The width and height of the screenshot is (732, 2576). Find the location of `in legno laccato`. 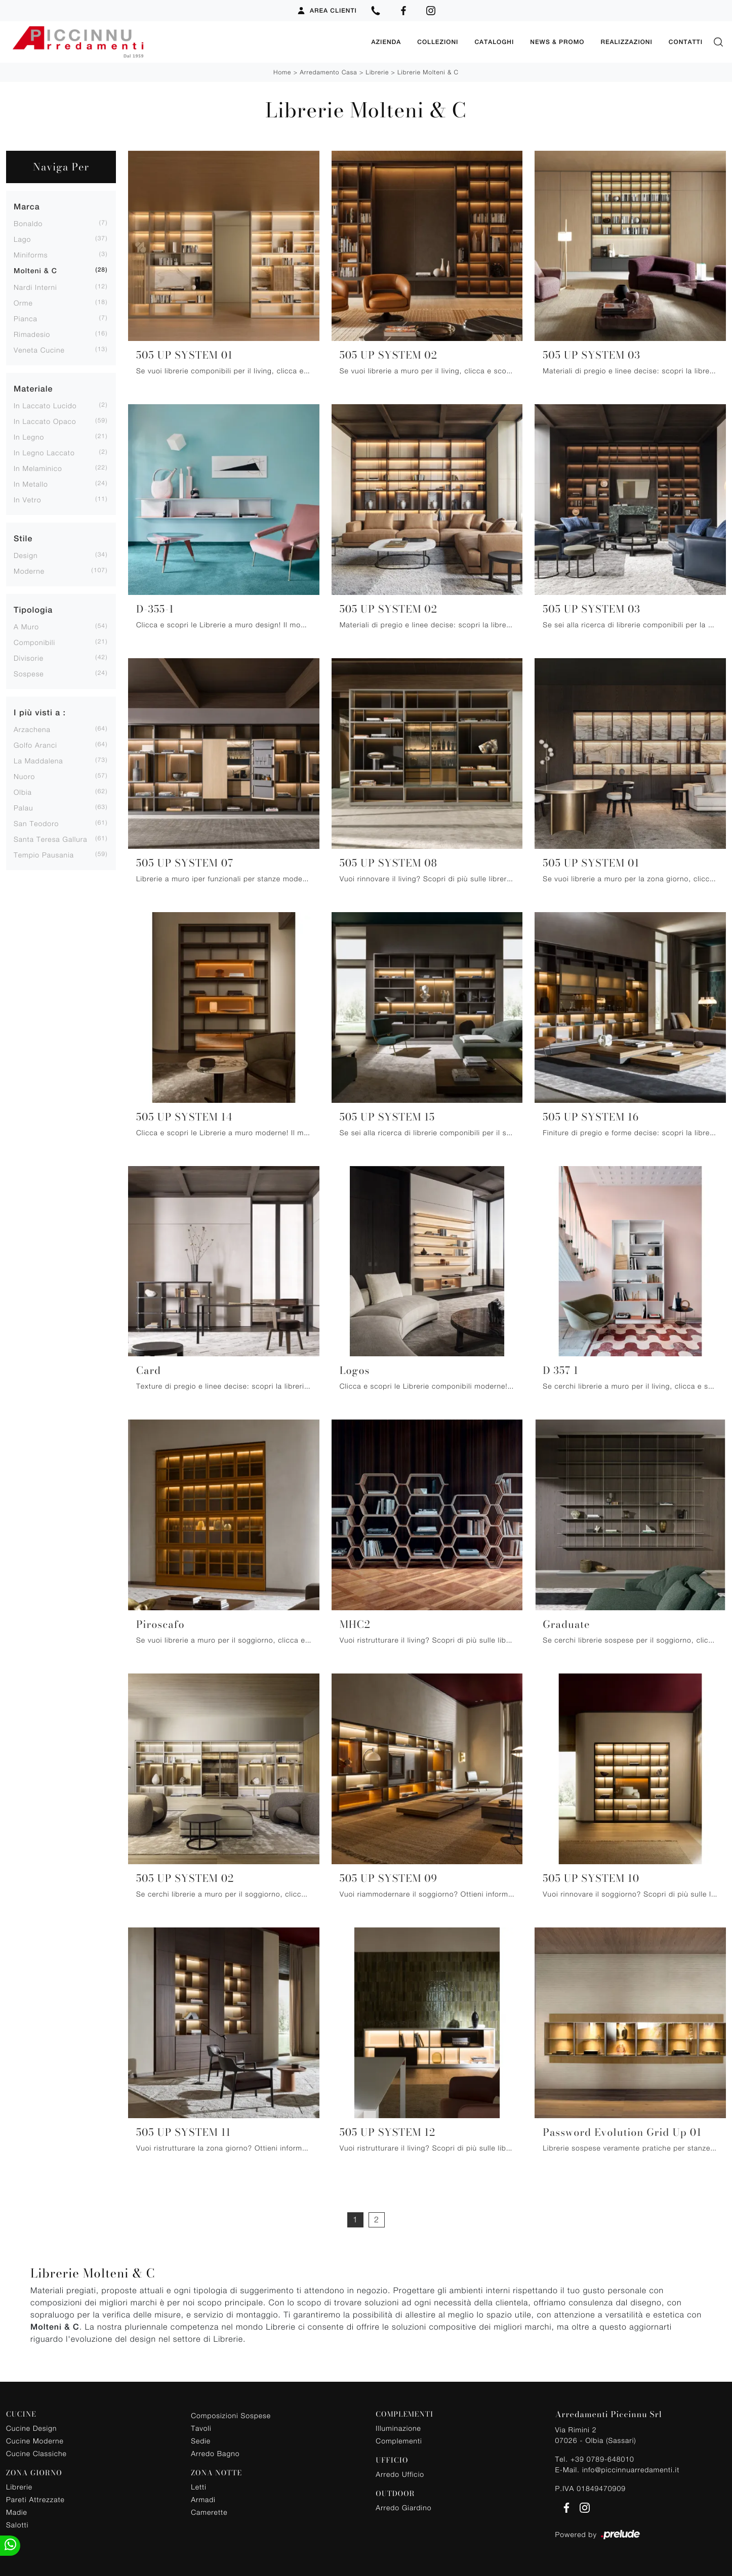

in legno laccato is located at coordinates (44, 451).